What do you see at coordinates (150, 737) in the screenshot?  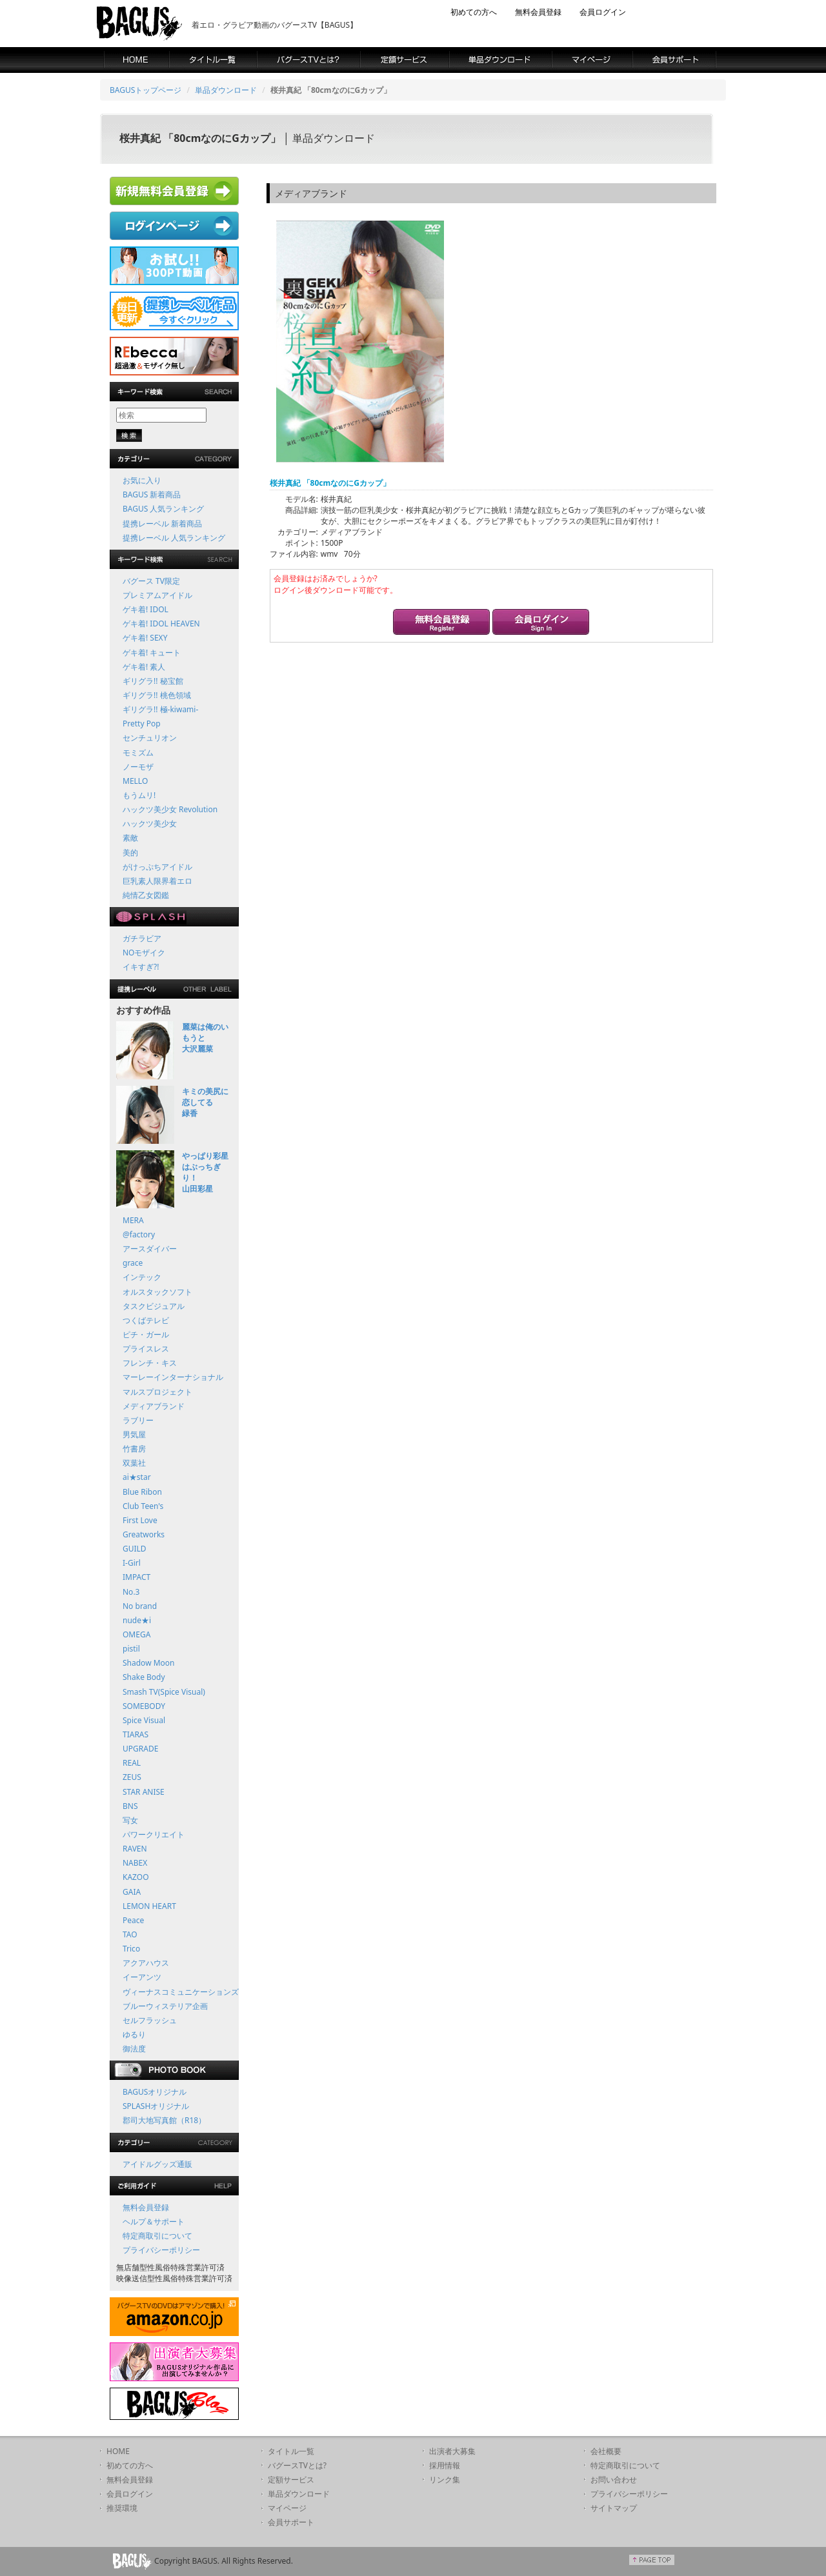 I see `センチュリオン` at bounding box center [150, 737].